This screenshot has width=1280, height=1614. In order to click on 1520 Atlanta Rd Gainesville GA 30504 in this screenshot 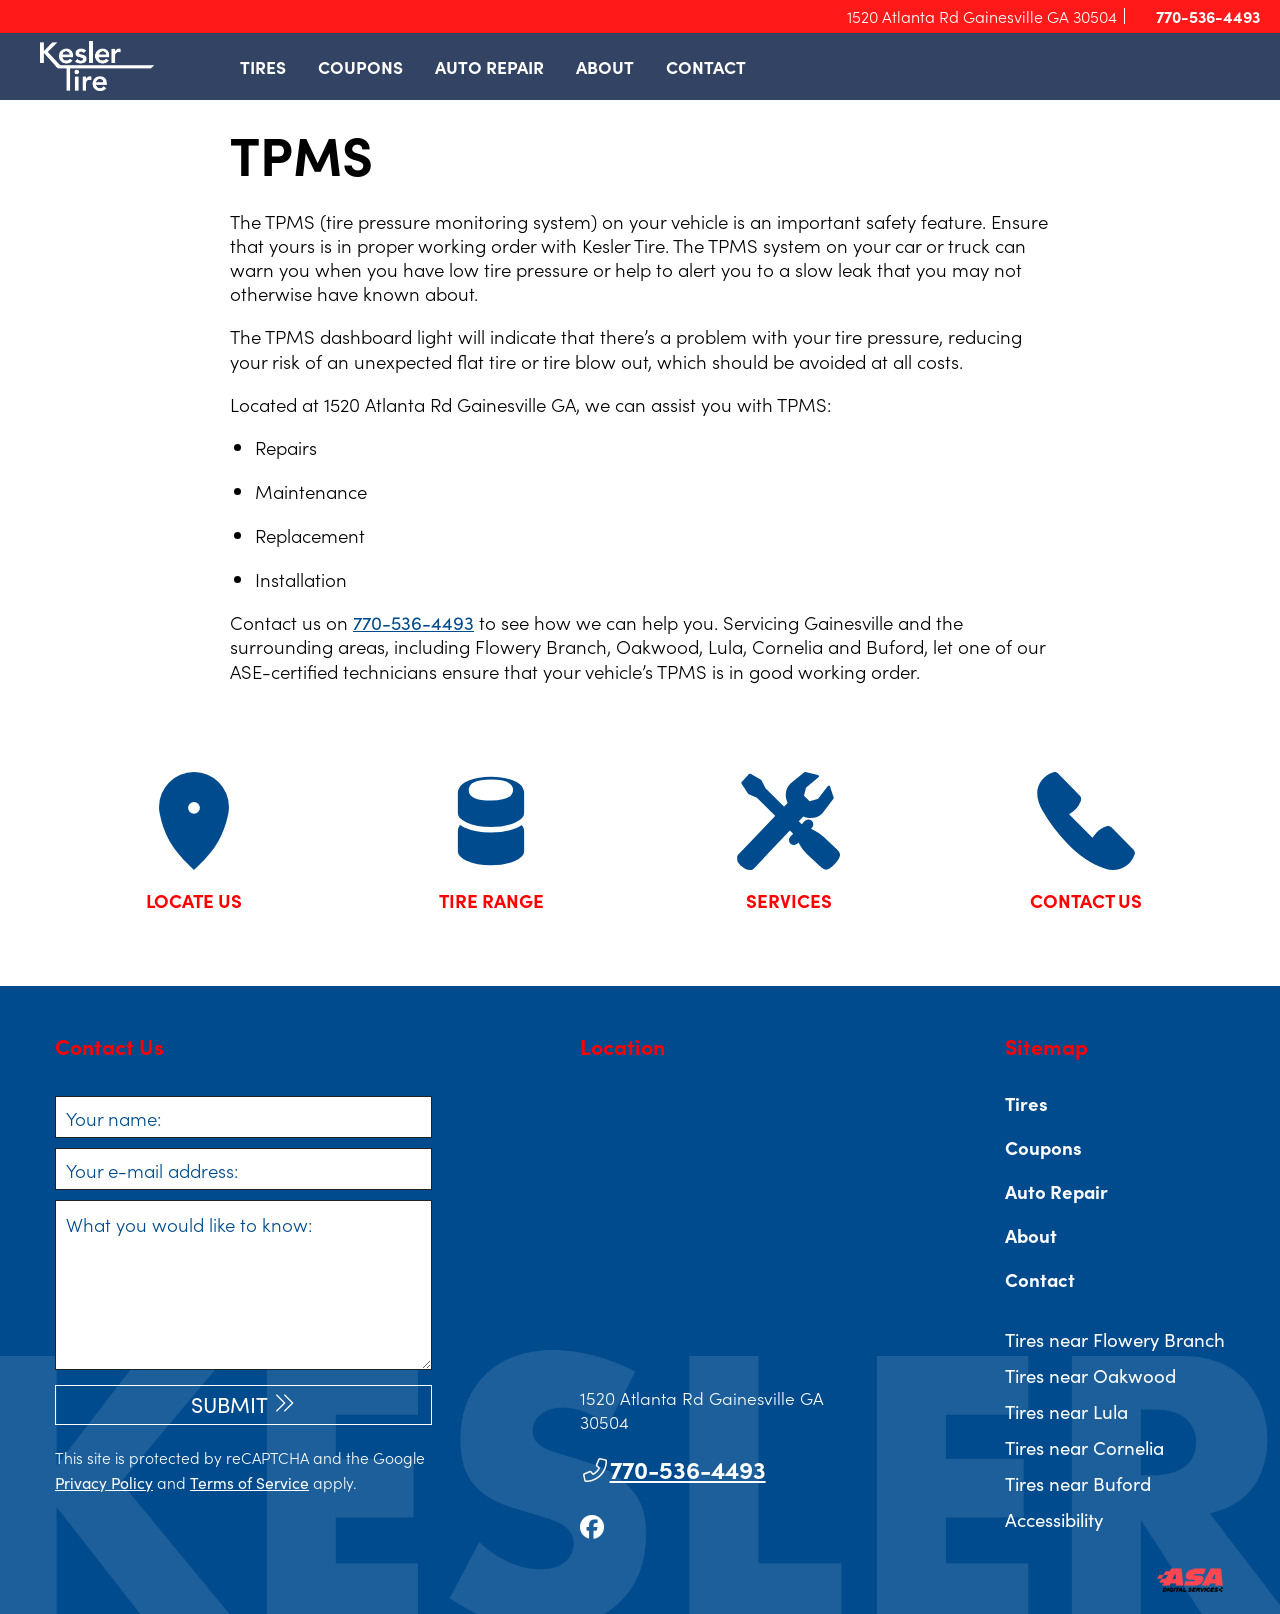, I will do `click(982, 16)`.